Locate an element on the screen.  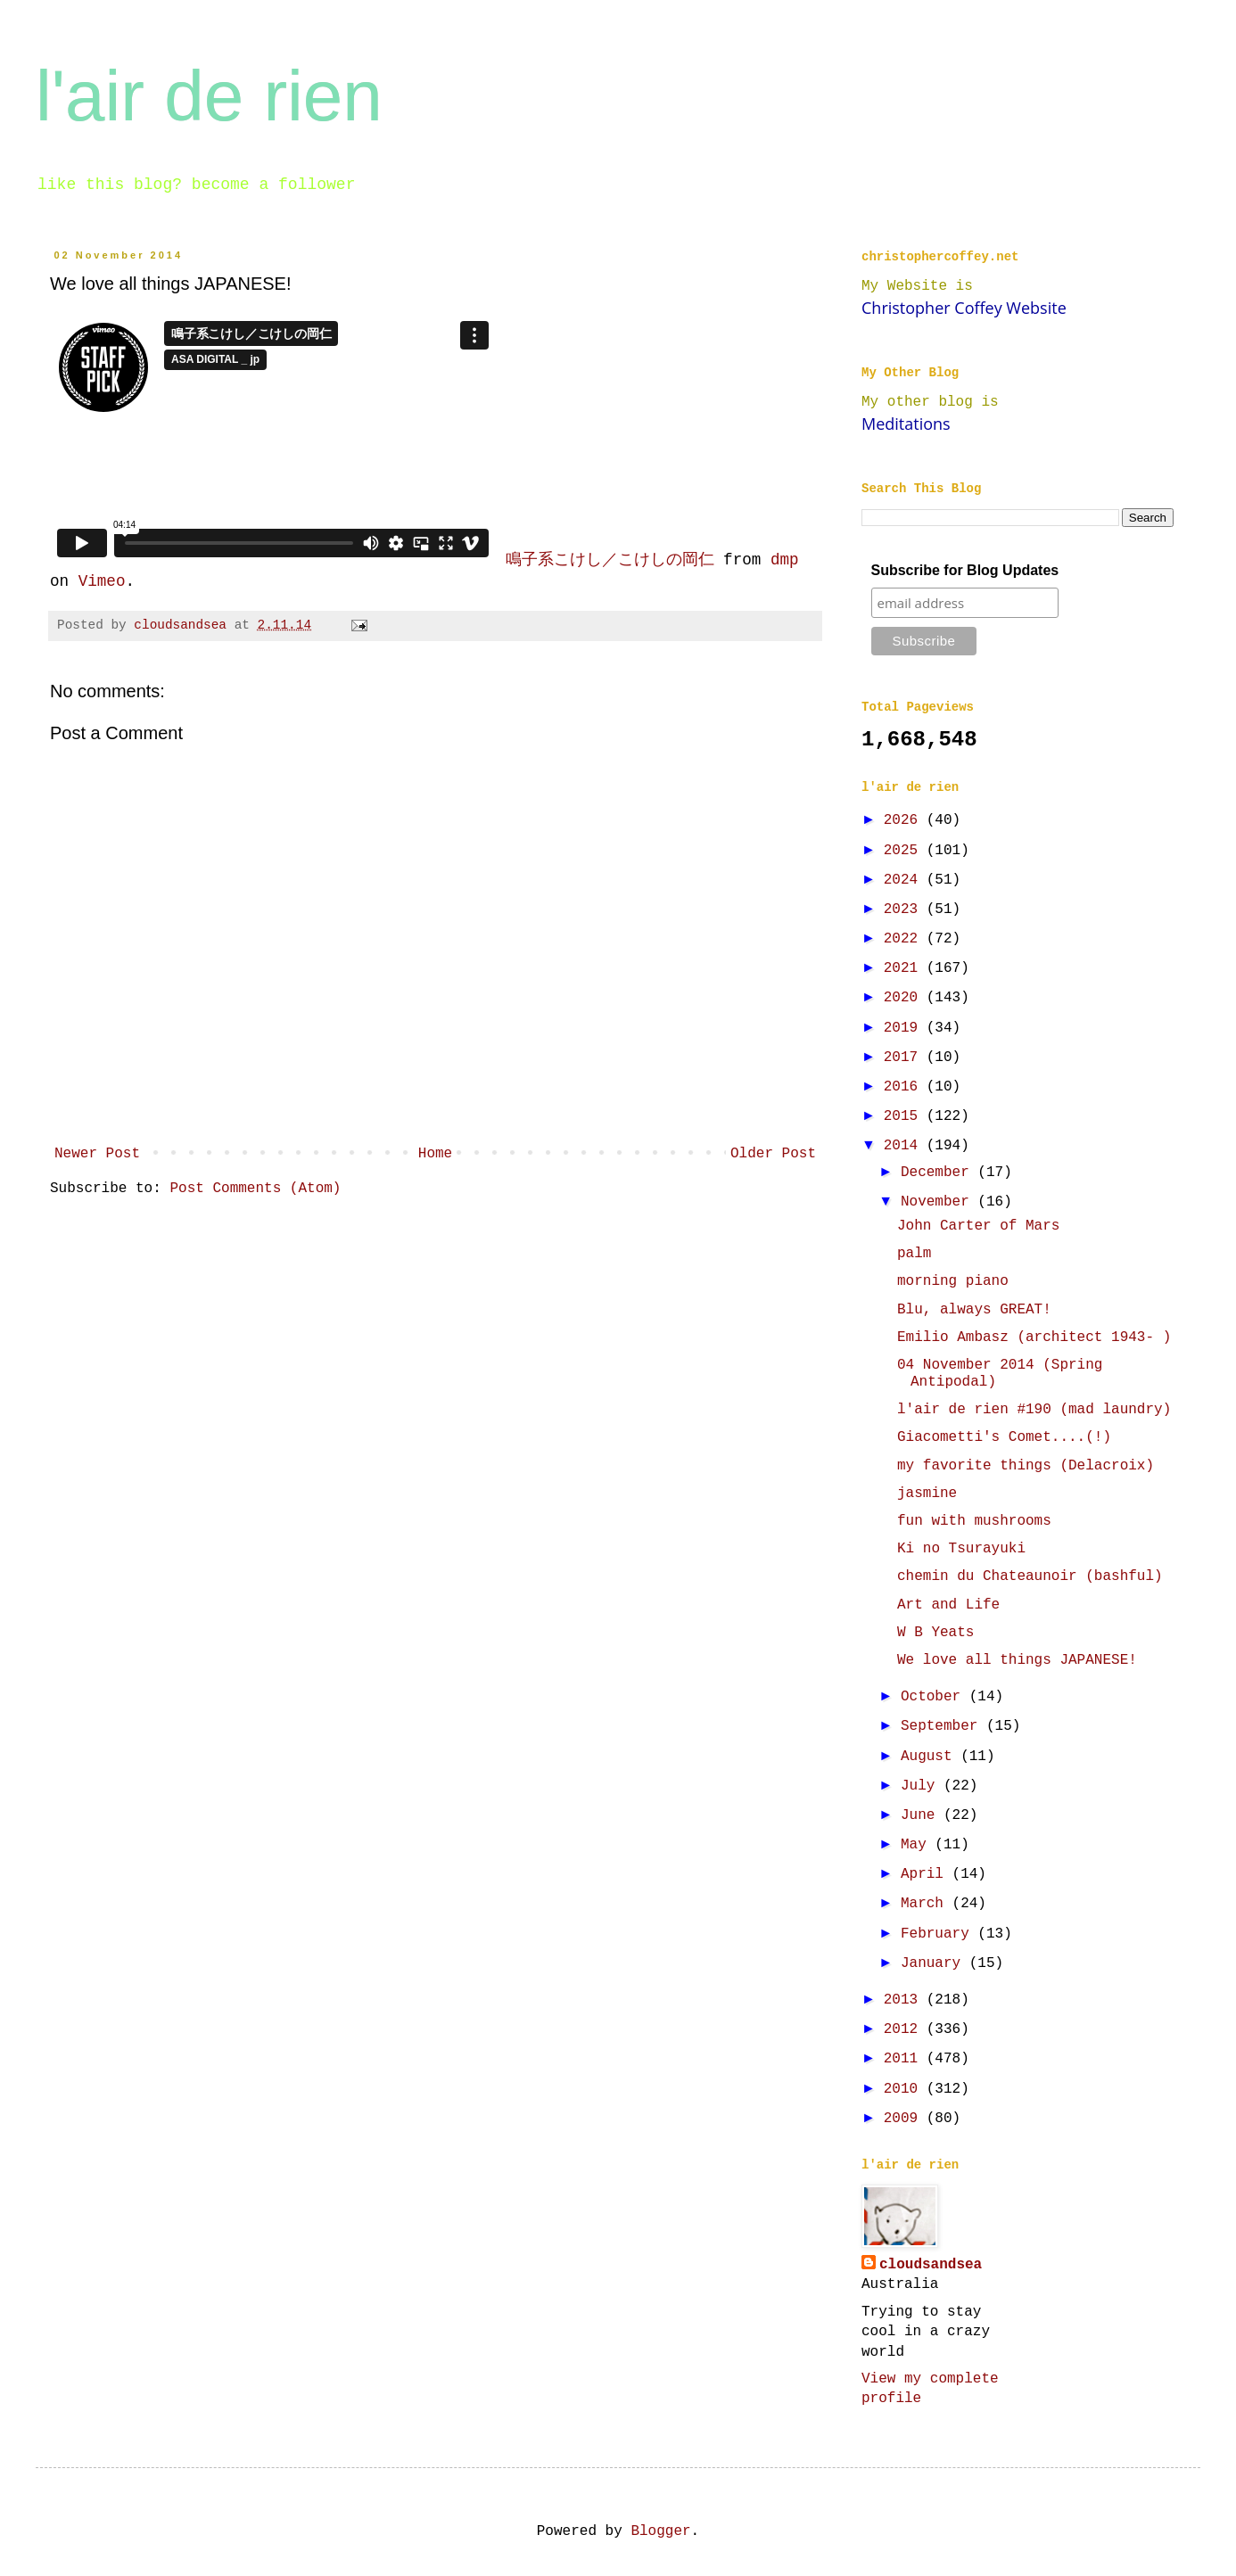
September is located at coordinates (943, 1726).